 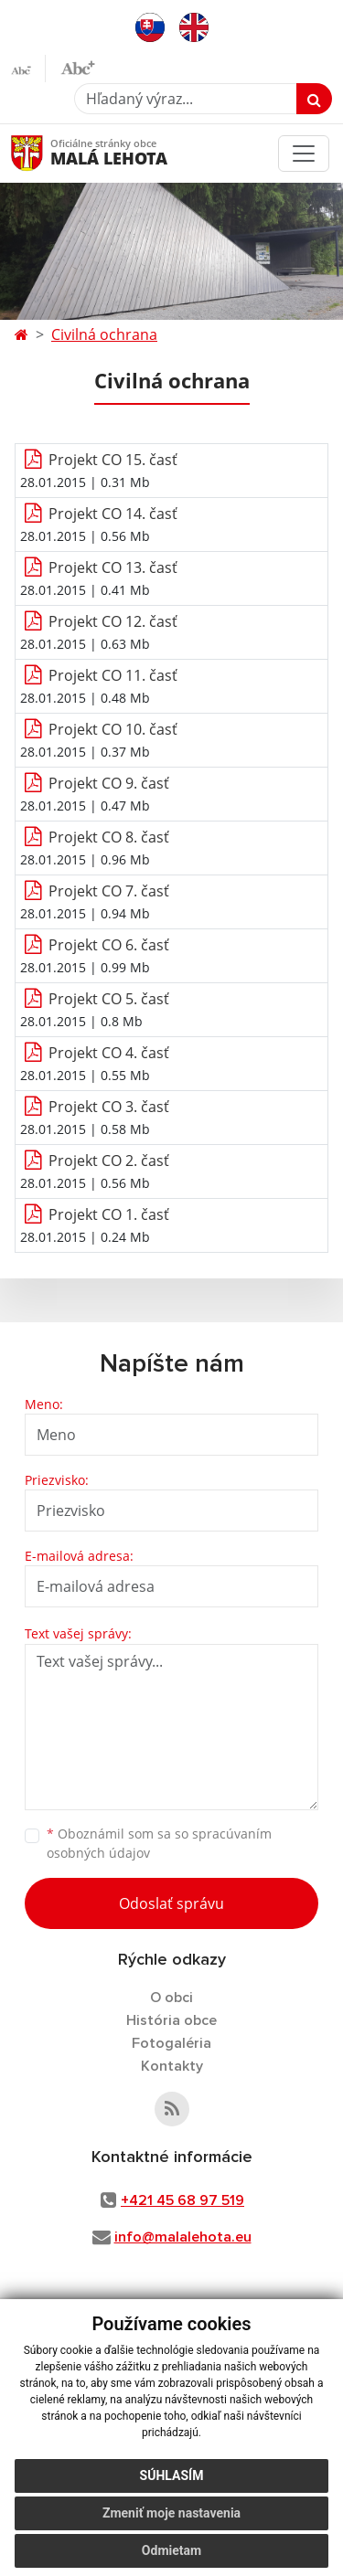 I want to click on Kontakty, so click(x=172, y=2066).